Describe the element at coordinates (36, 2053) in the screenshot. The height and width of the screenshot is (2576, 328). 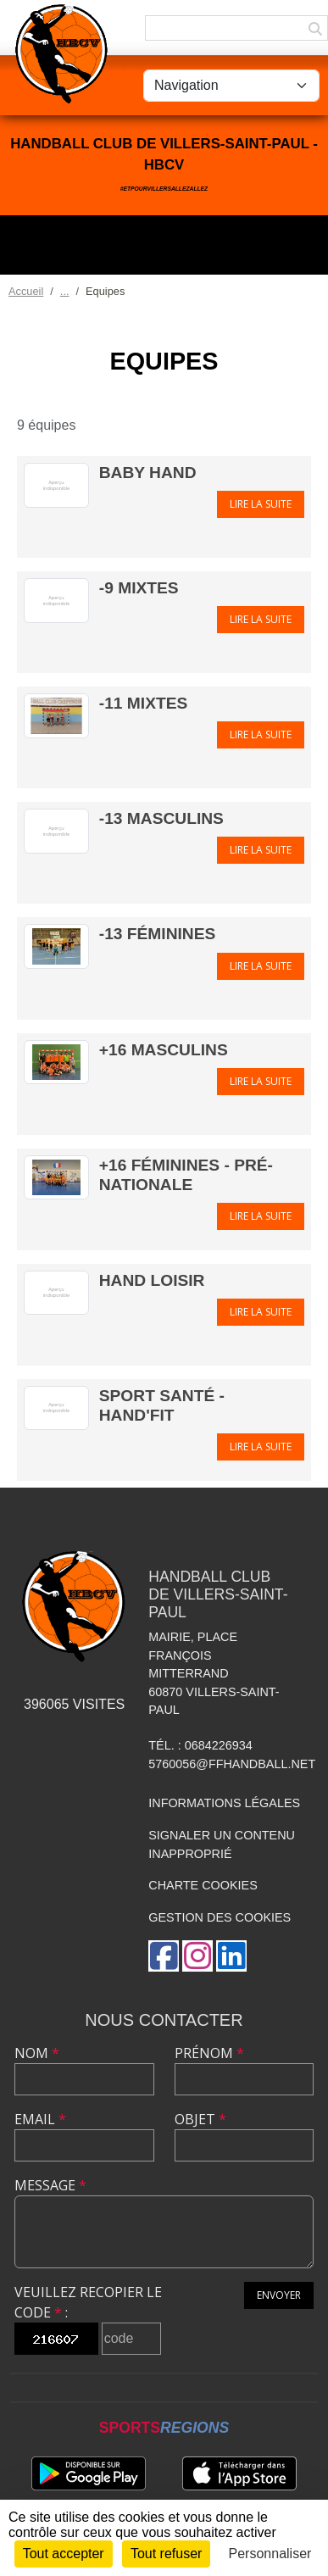
I see `Nom` at that location.